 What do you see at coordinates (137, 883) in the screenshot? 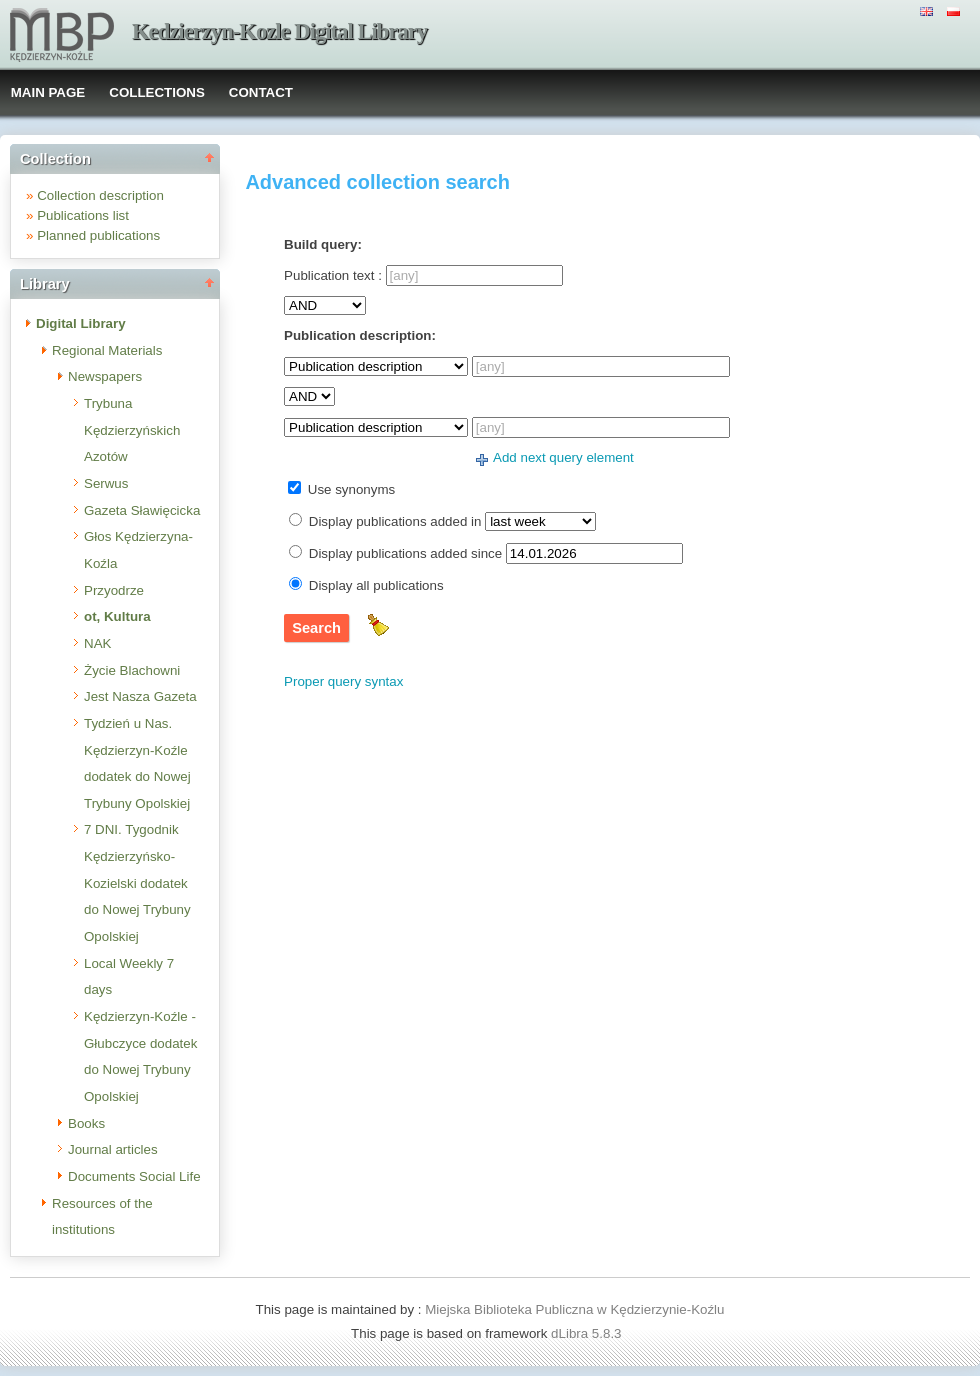
I see `7 DNI. Tygodnik Kędzierzyńsko-Kozielski dodatek do Nowej Trybuny Opolskiej` at bounding box center [137, 883].